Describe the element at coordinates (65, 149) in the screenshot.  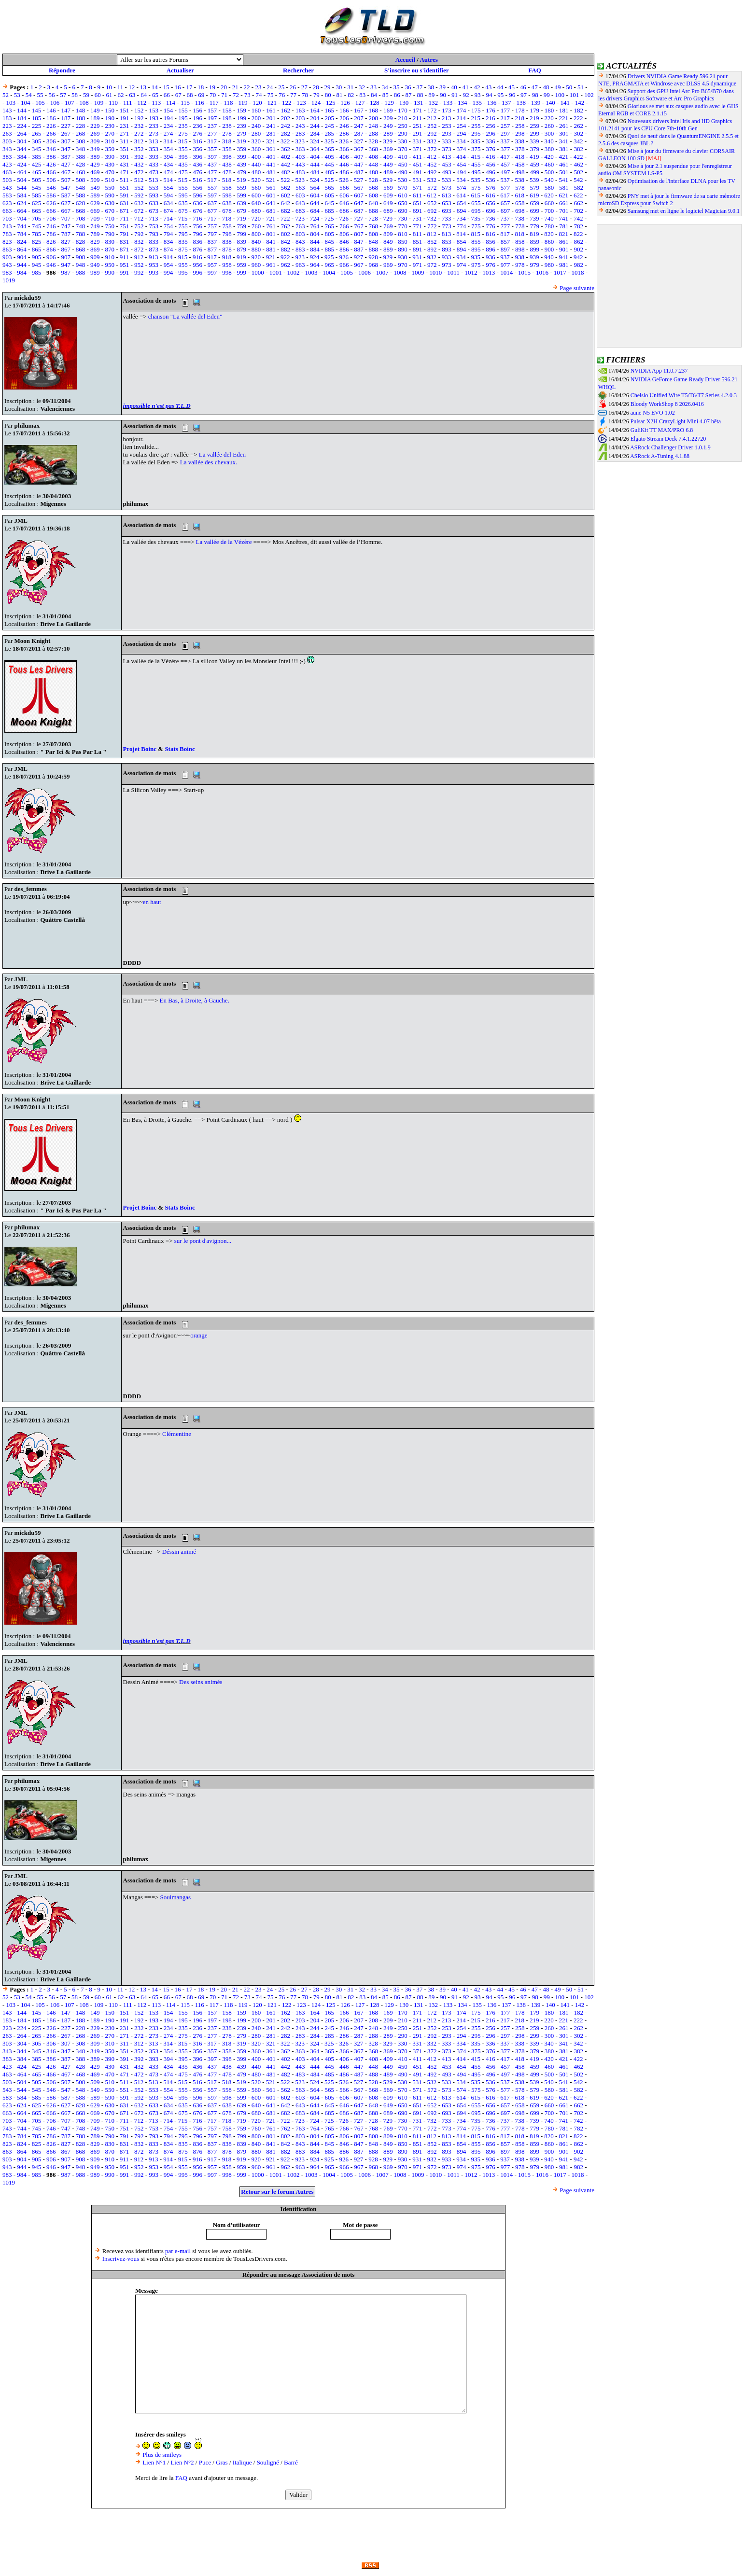
I see `347` at that location.